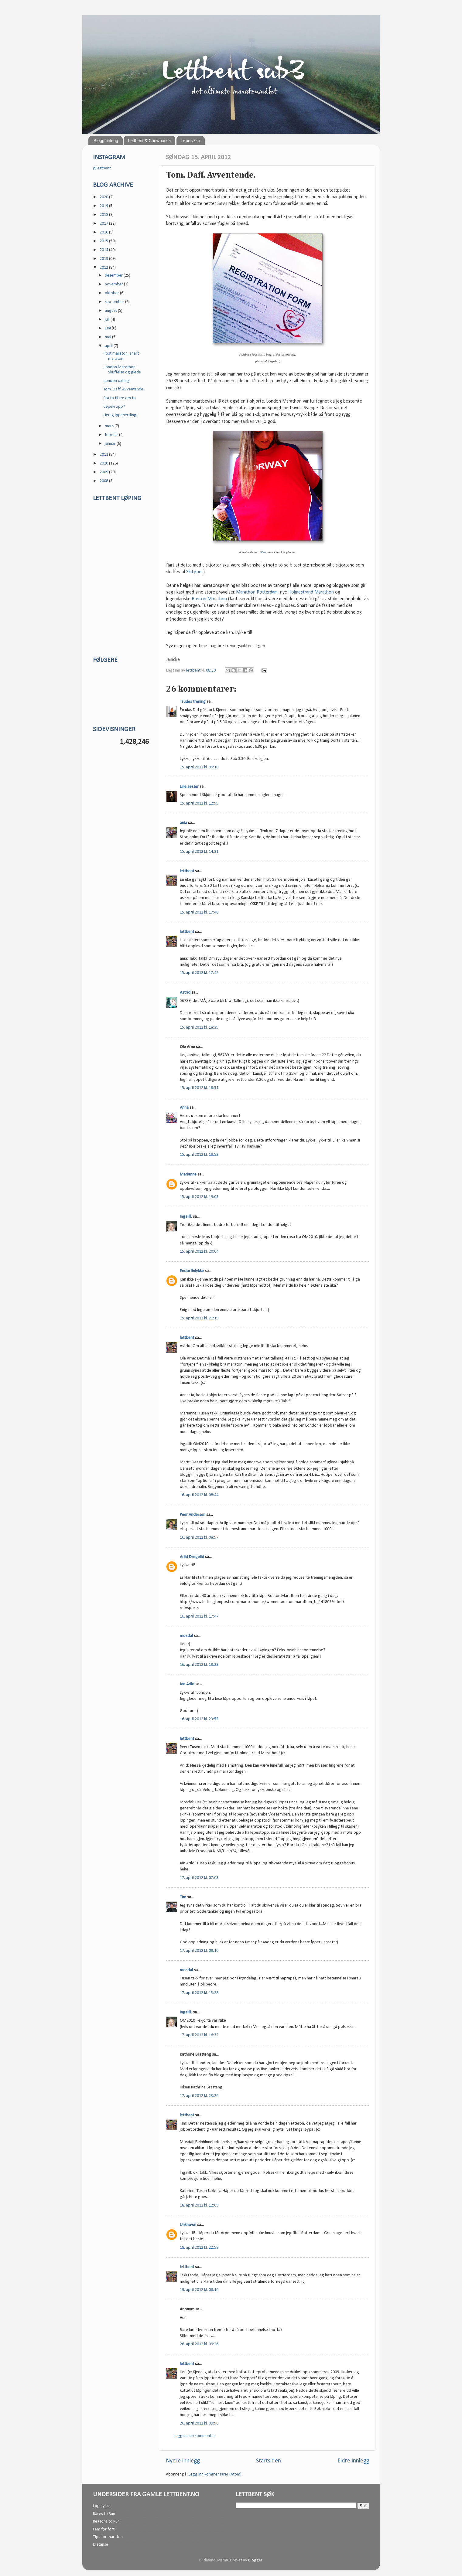 The height and width of the screenshot is (2576, 462). What do you see at coordinates (189, 786) in the screenshot?
I see `Lille søster` at bounding box center [189, 786].